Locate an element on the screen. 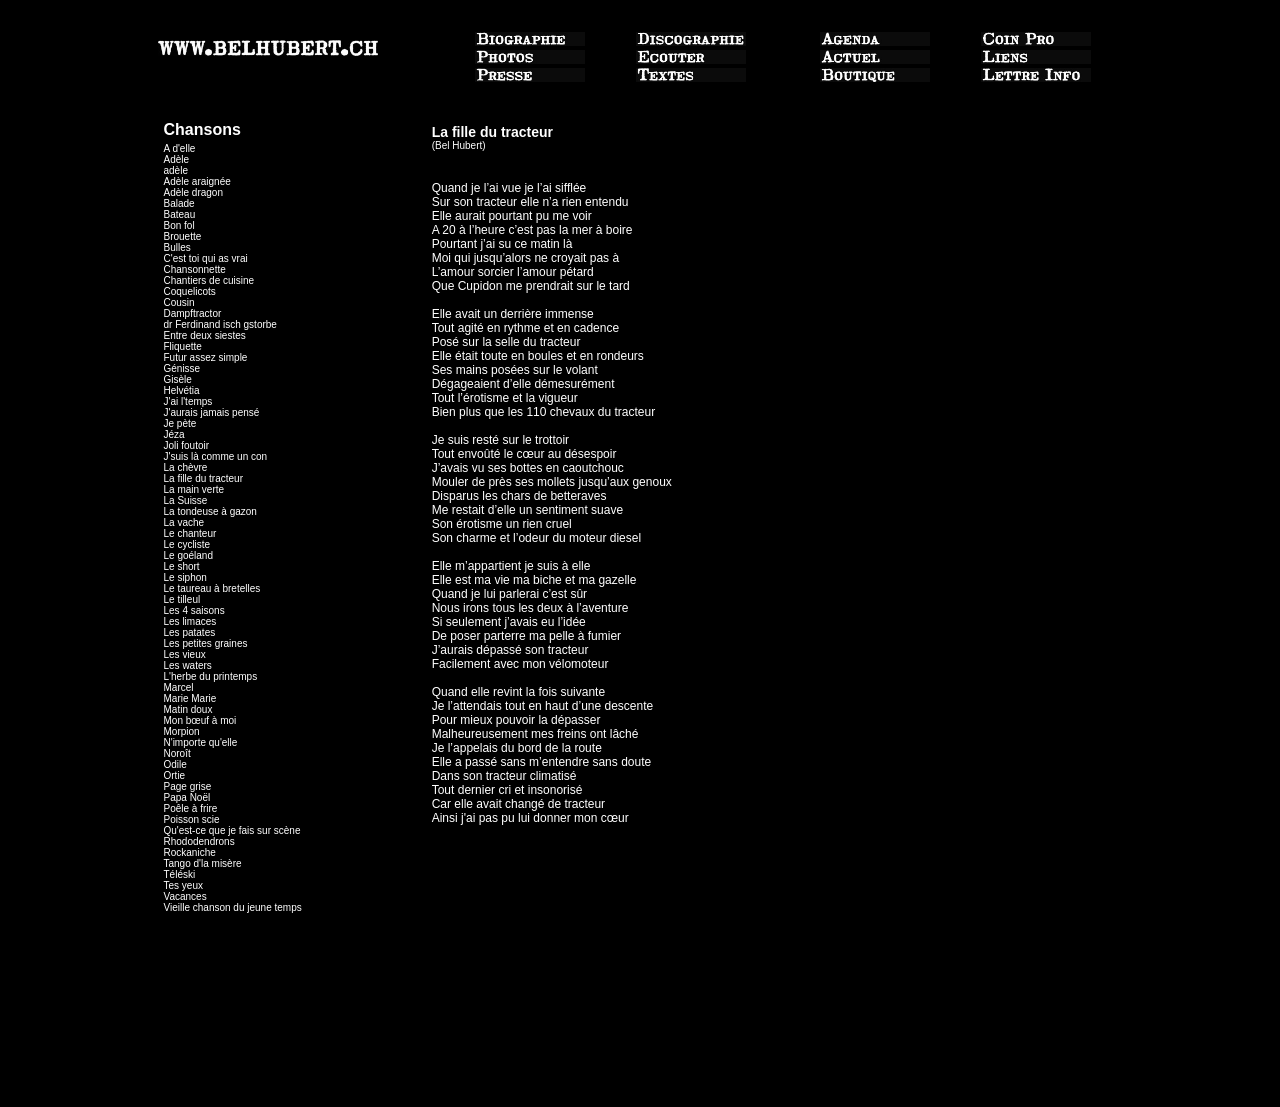 The width and height of the screenshot is (1280, 1107). Marie Marie is located at coordinates (190, 698).